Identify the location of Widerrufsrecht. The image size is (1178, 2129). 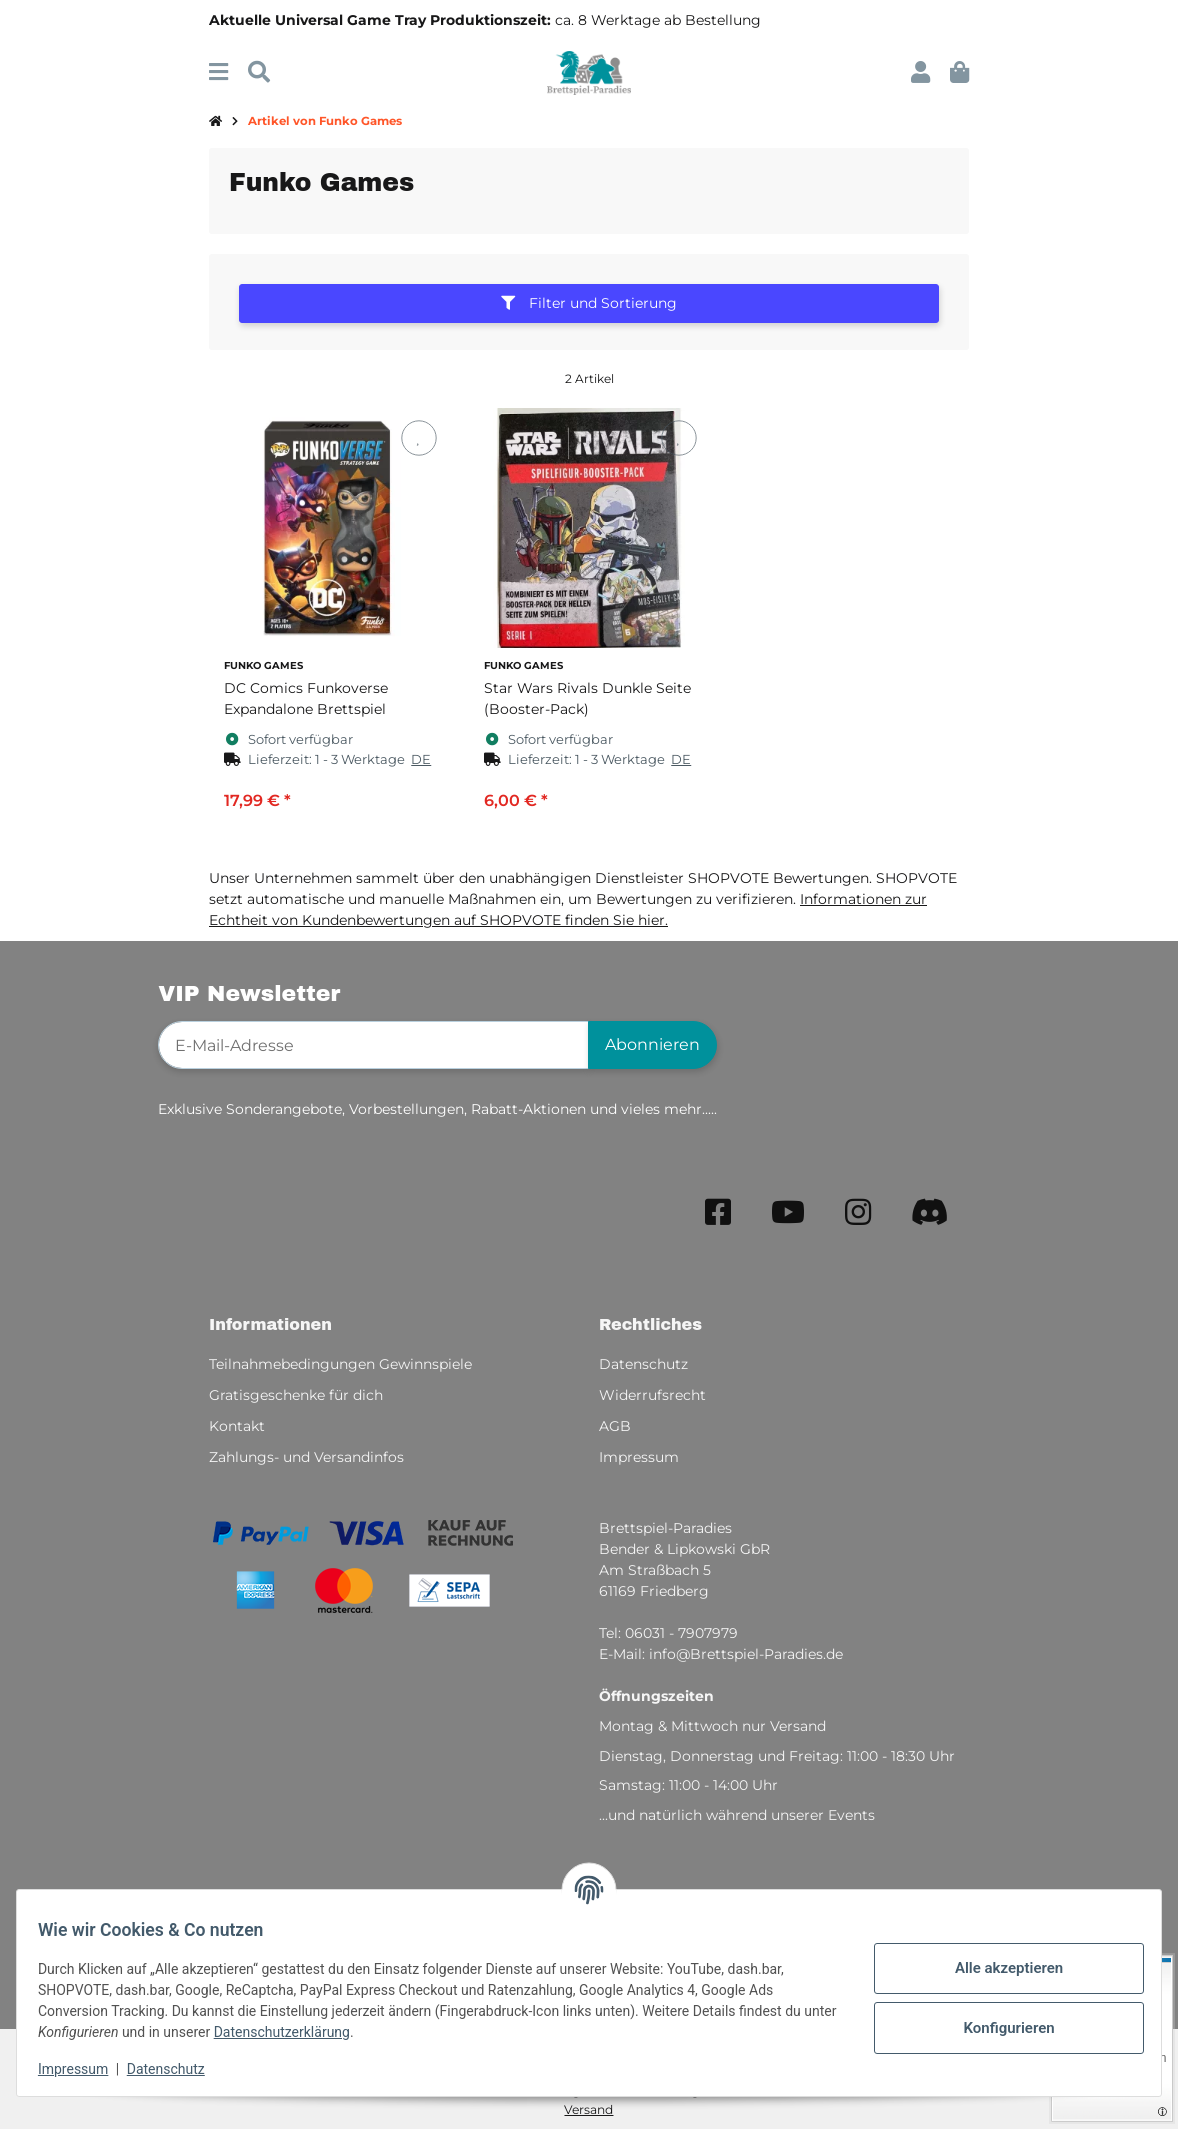
(652, 1395).